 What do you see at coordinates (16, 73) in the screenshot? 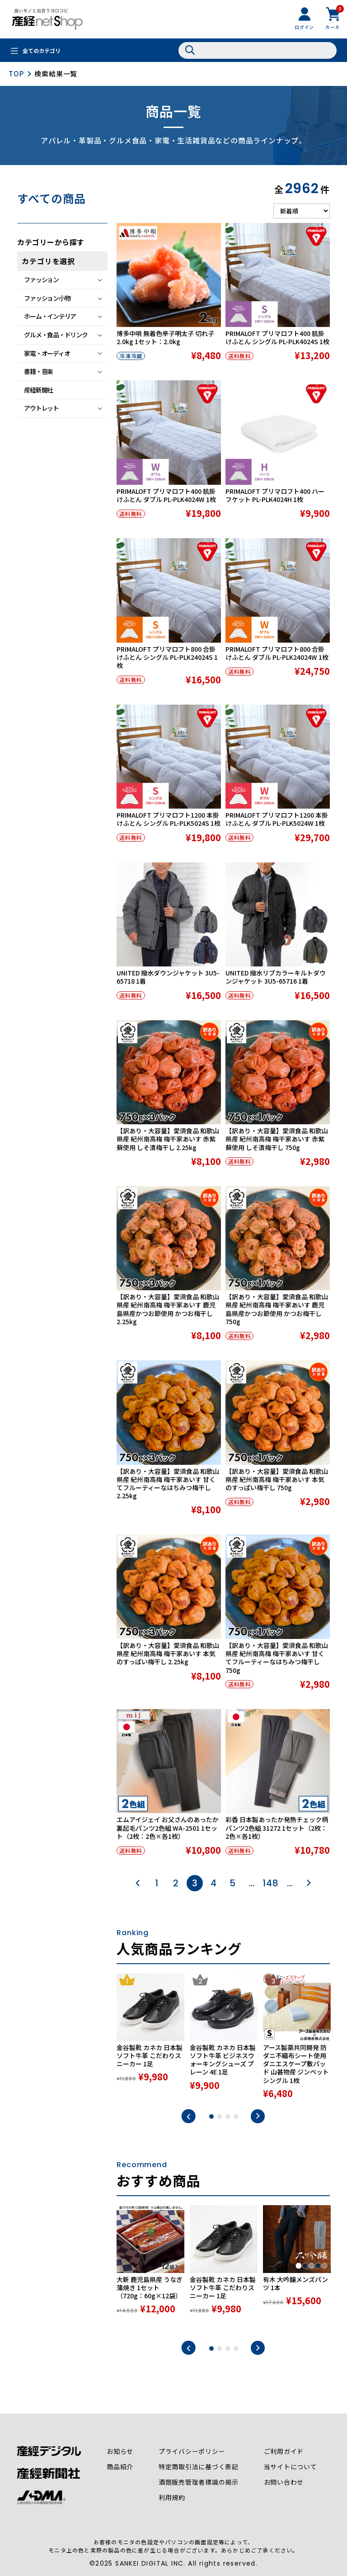
I see `TOP` at bounding box center [16, 73].